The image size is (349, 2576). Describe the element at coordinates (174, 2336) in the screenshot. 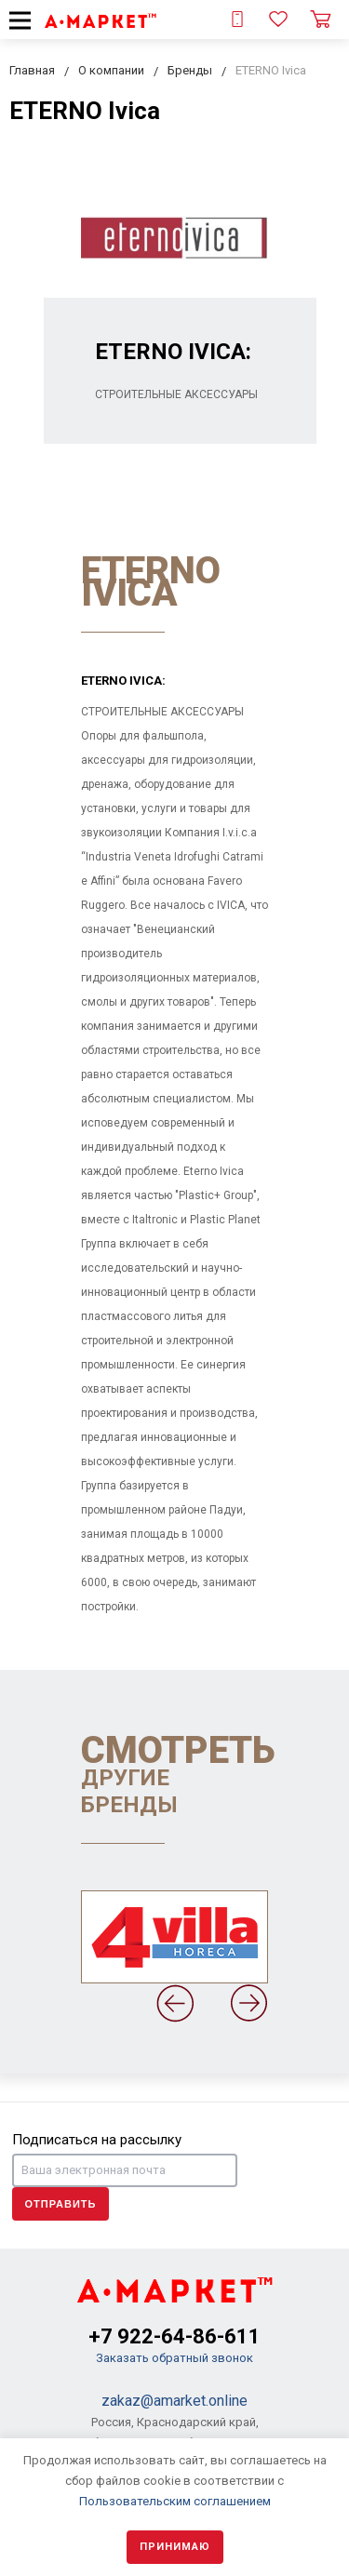

I see `+7 922-64-86-611` at that location.